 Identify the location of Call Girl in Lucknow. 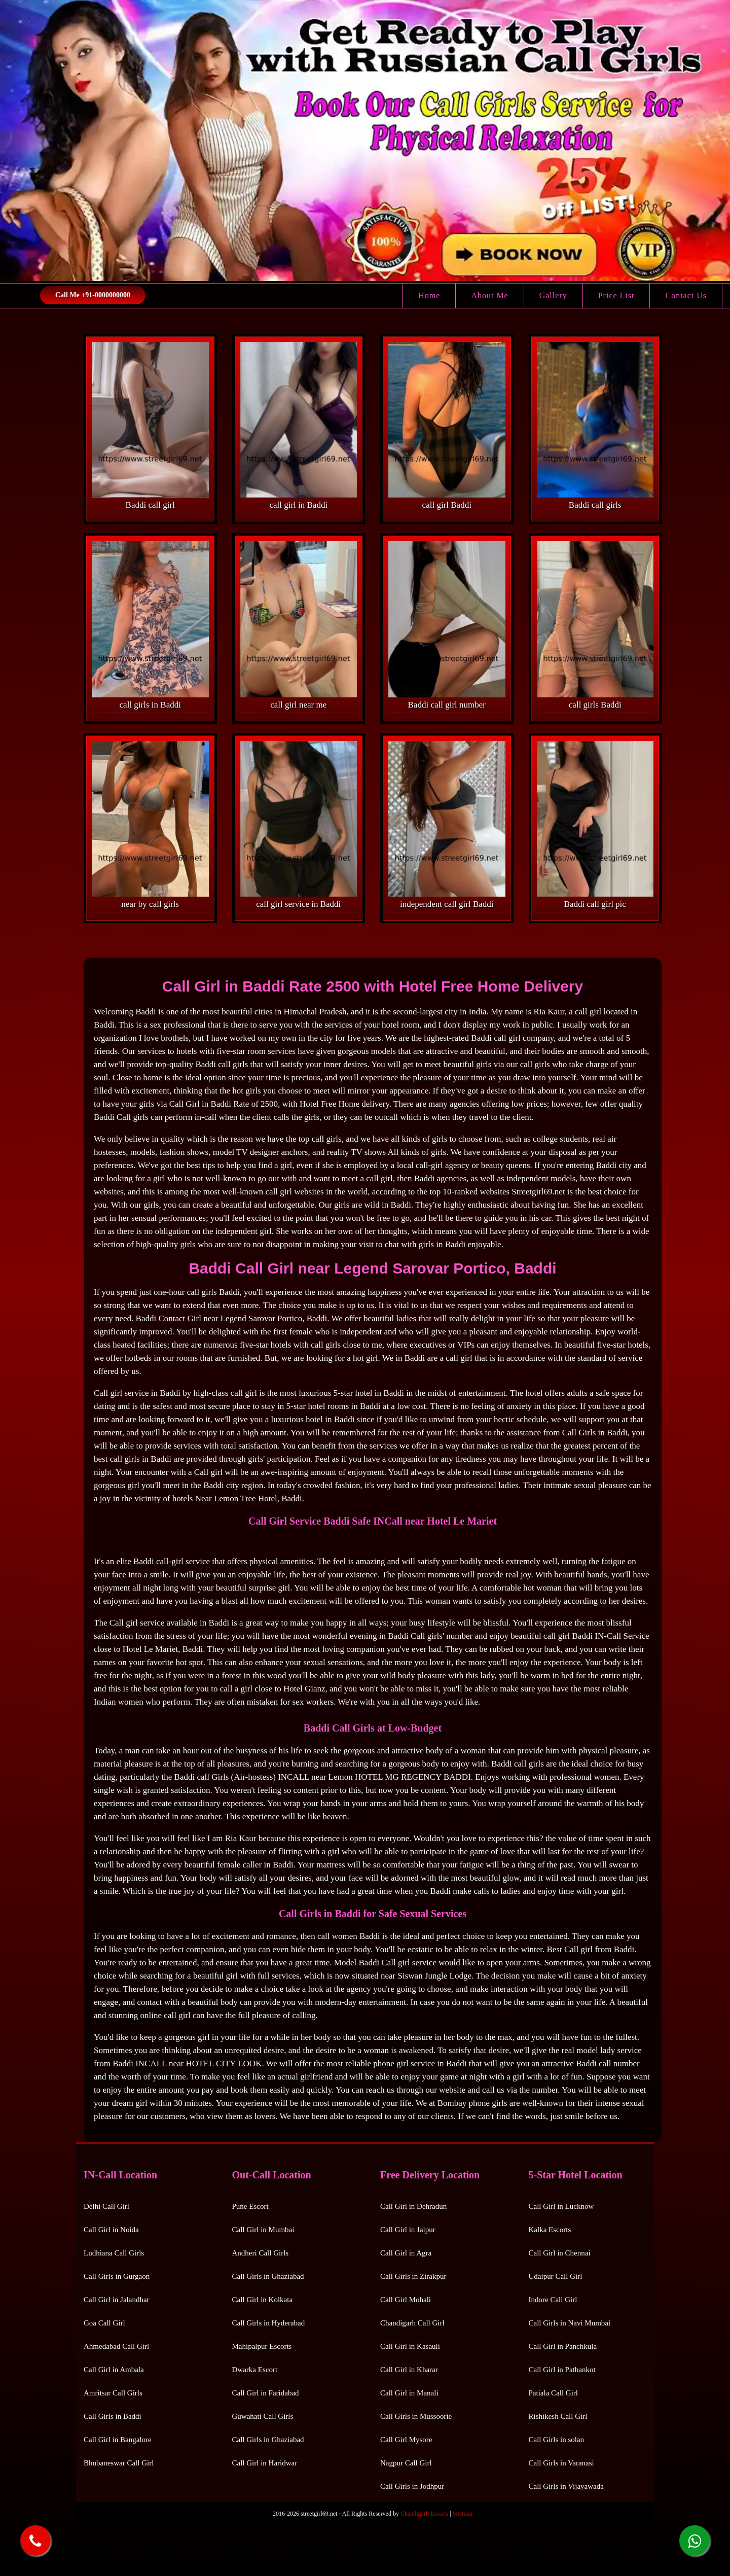
(561, 2206).